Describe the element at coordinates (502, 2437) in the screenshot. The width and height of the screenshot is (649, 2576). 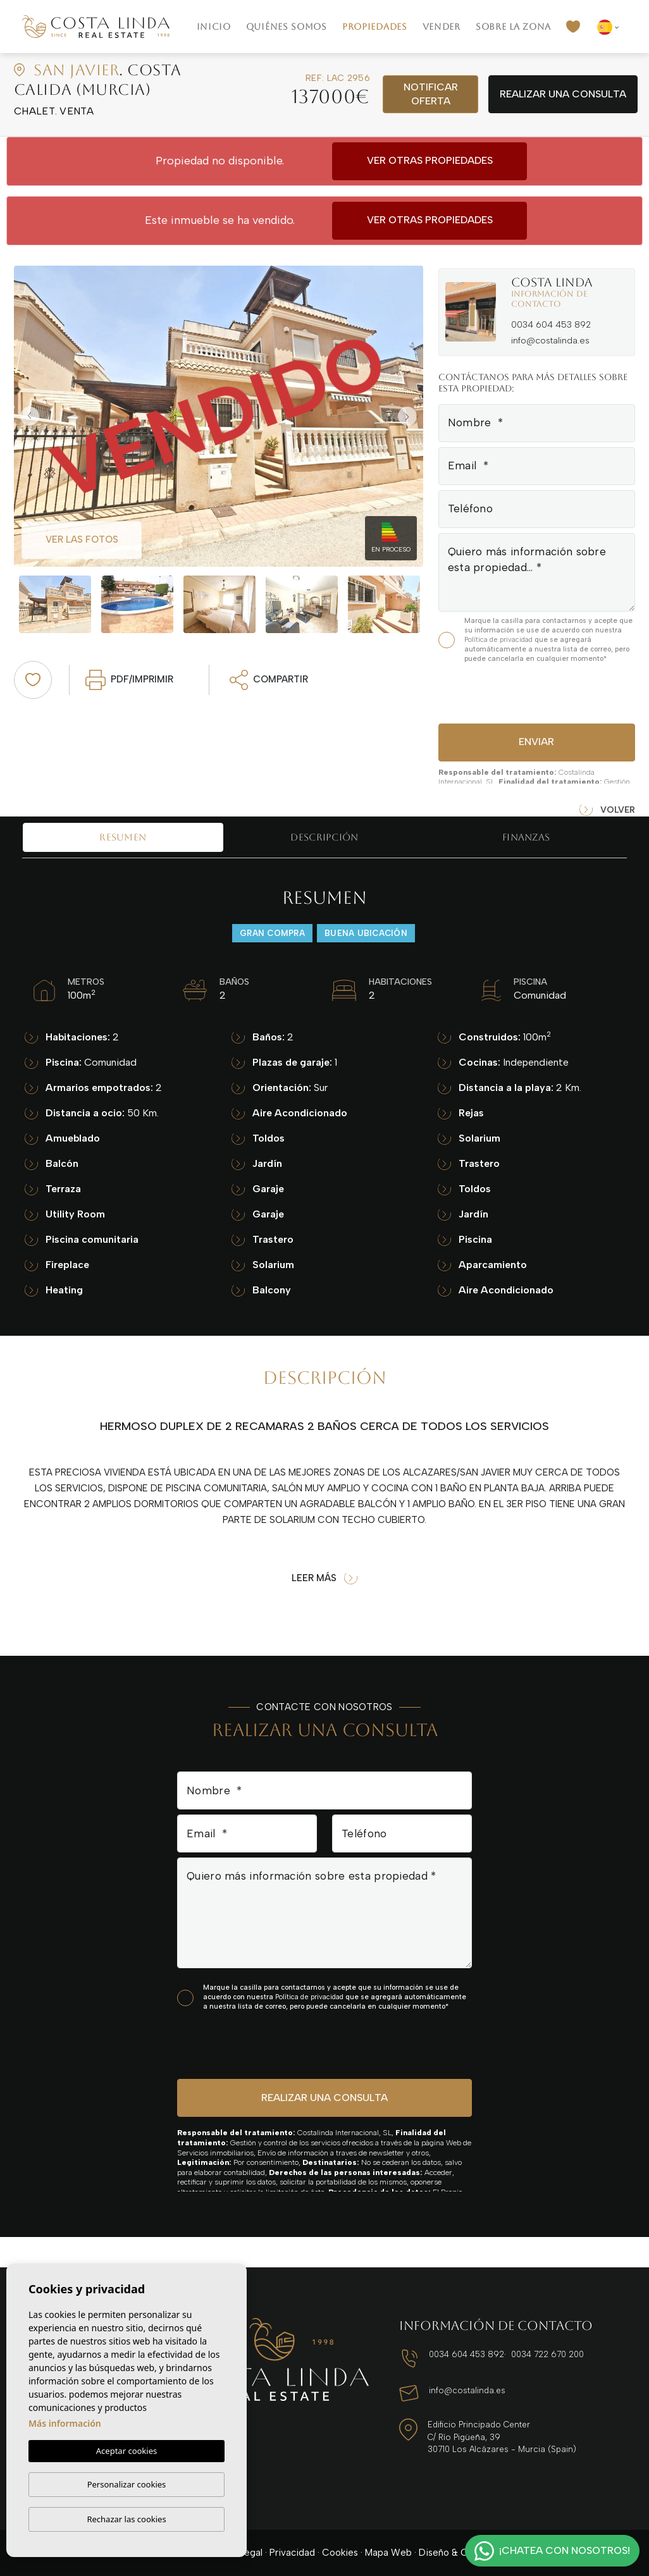
I see `Edificio Principado Center C/ Río Pigüeña, 39 30710 Los Alcázares - Murcia (Spain)` at that location.